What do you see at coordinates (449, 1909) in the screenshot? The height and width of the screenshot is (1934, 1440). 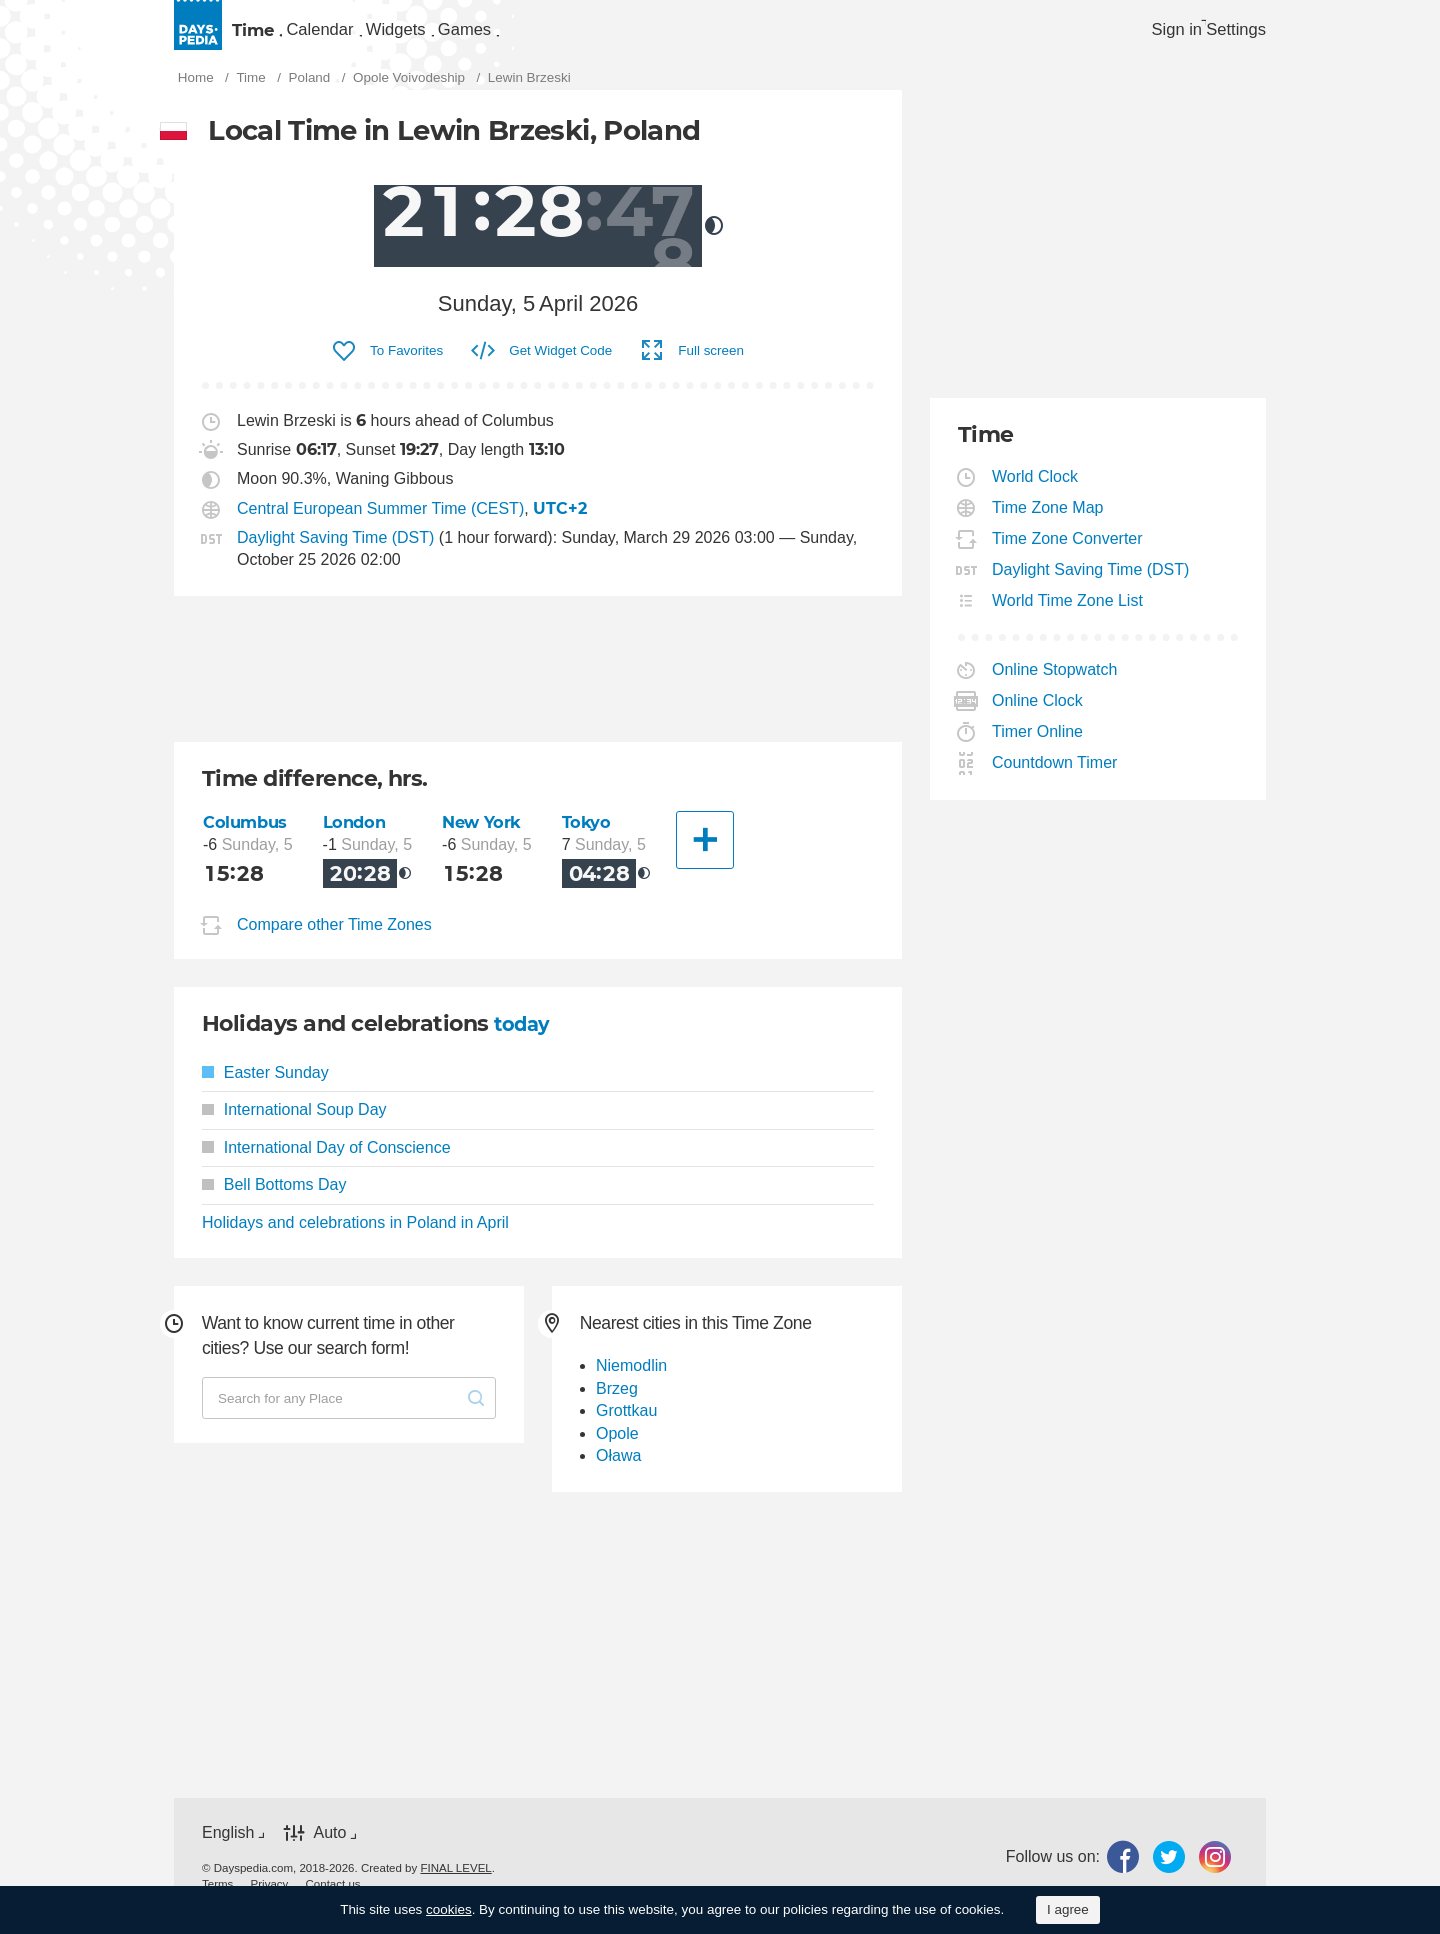 I see `cookies` at bounding box center [449, 1909].